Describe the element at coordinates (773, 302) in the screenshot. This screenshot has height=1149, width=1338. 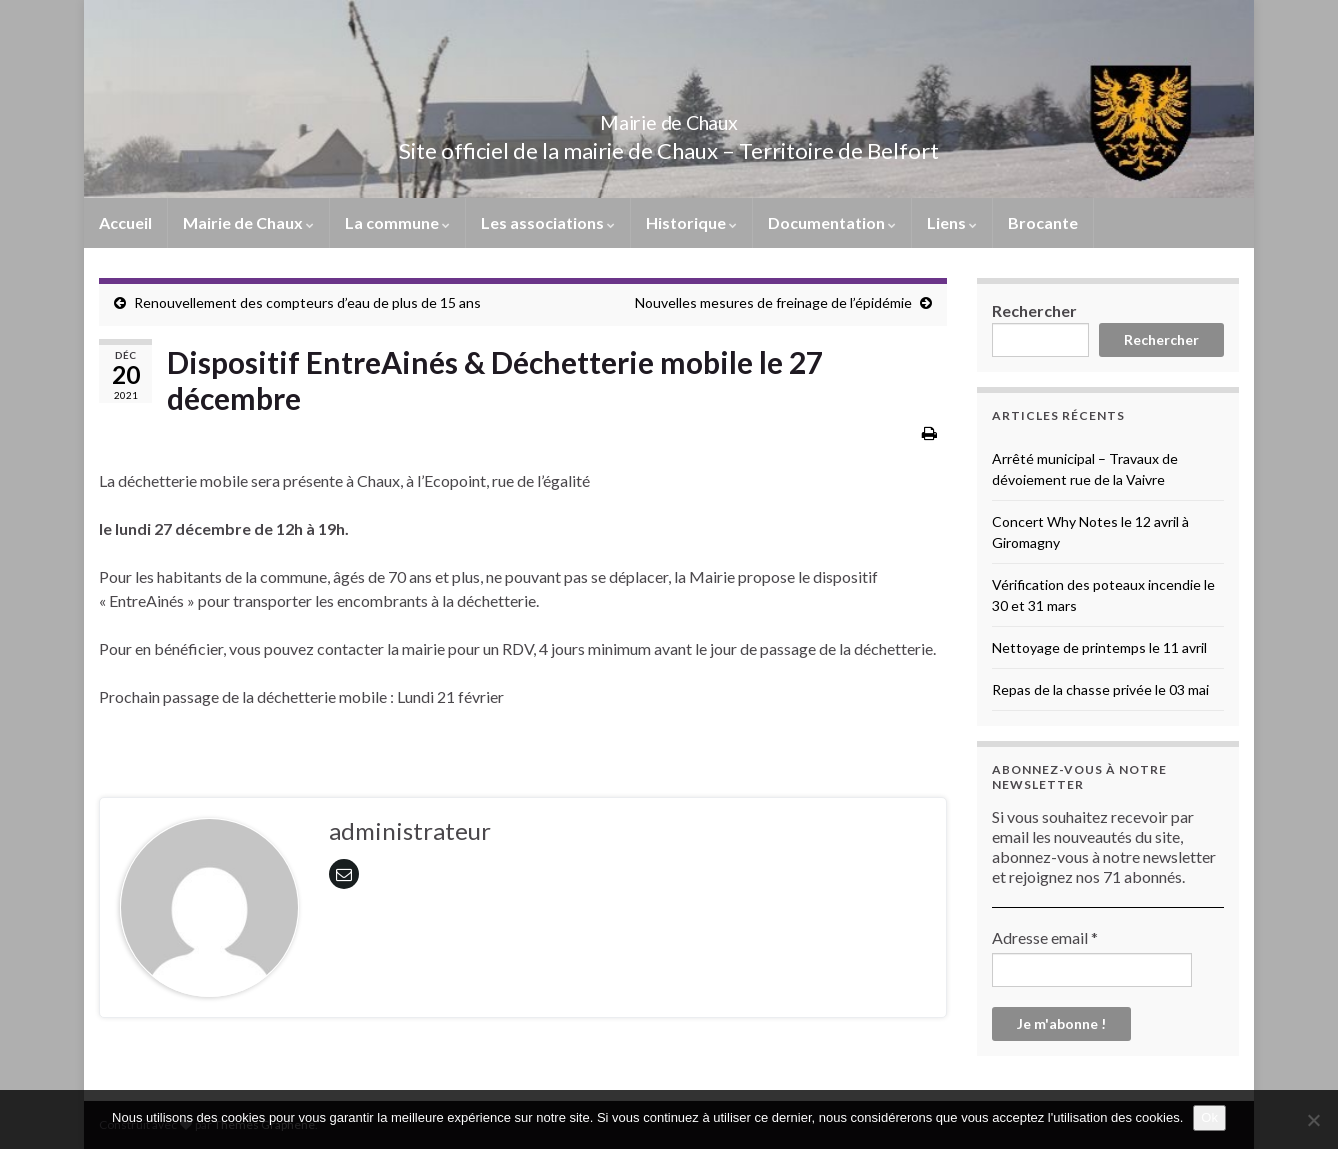
I see `Nouvelles mesures de freinage de l’épidémie` at that location.